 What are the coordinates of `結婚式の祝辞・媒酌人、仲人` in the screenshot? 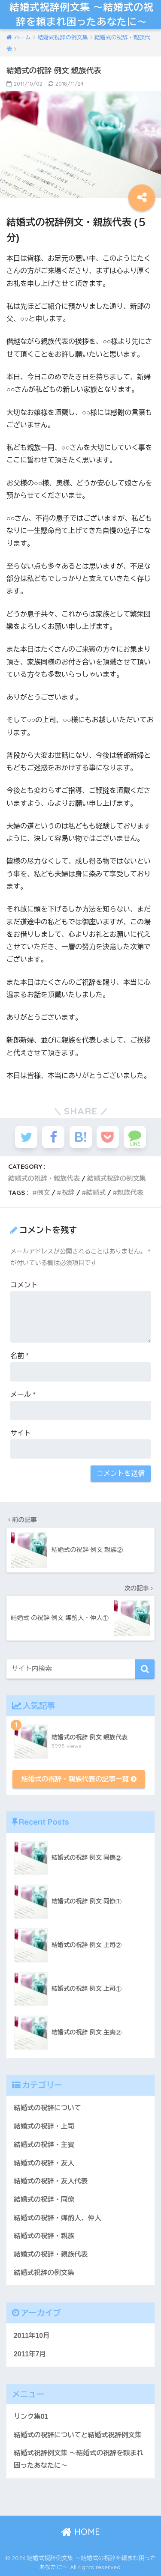 It's located at (57, 2218).